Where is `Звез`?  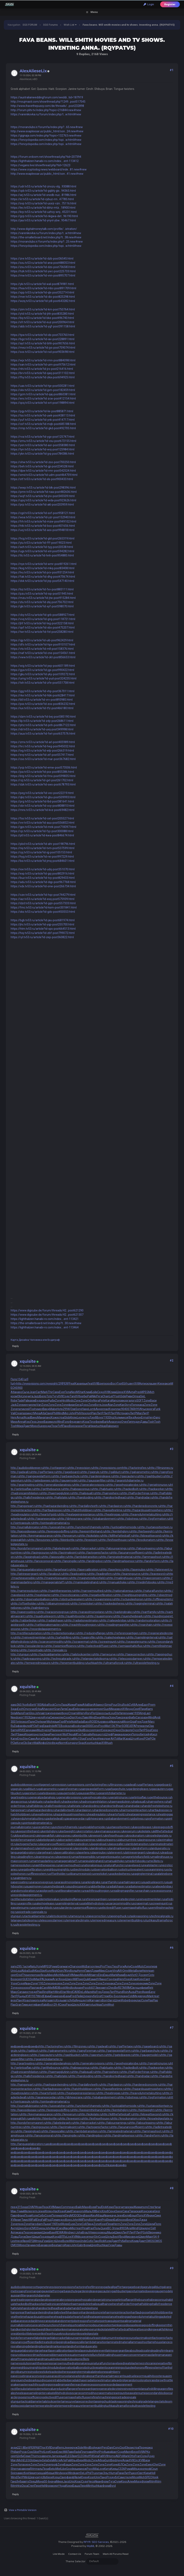 Звез is located at coordinates (99, 1987).